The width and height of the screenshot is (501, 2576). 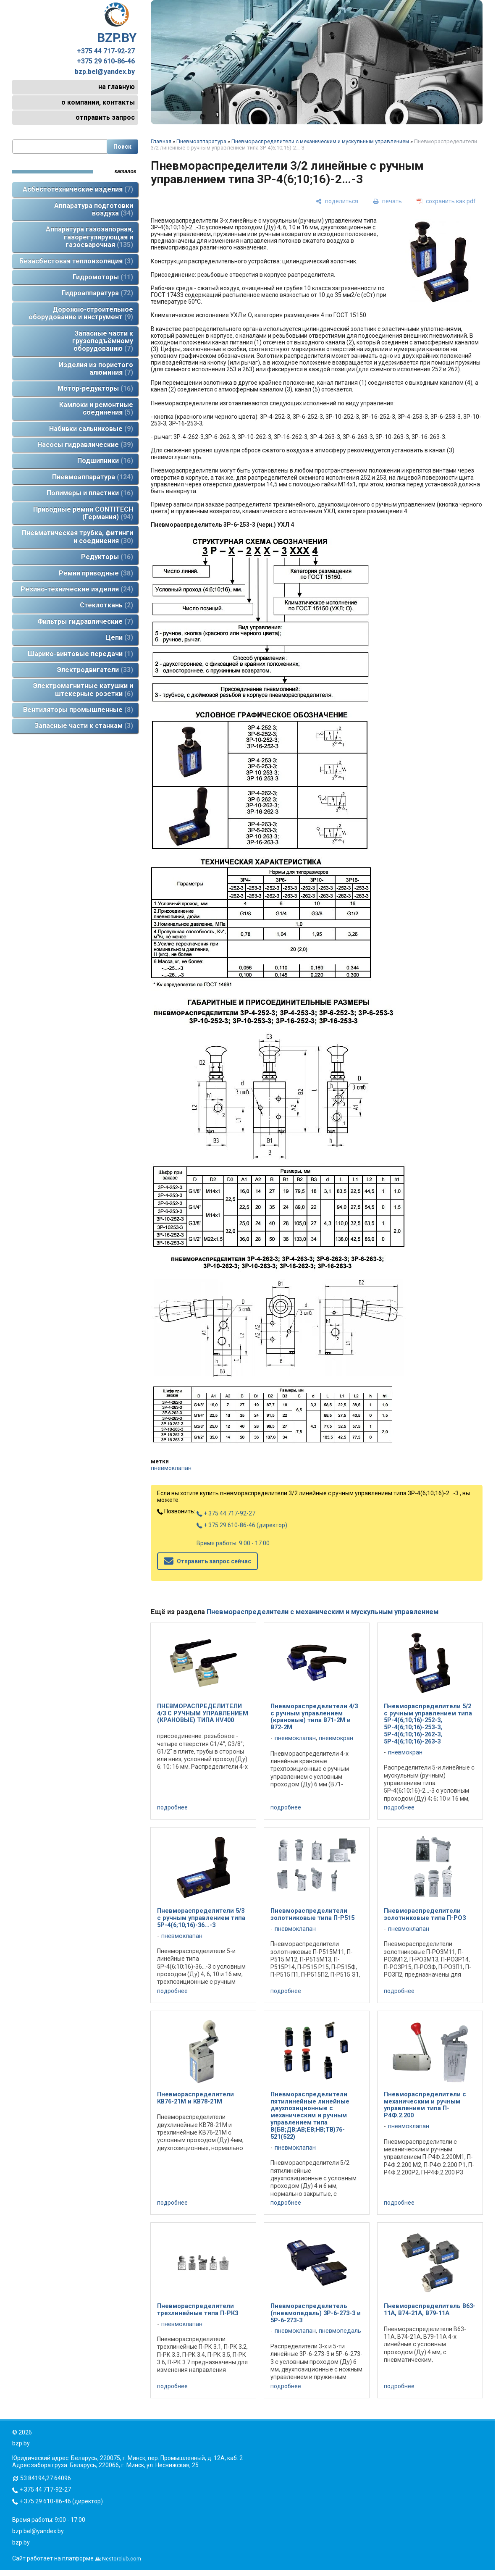 What do you see at coordinates (96, 368) in the screenshot?
I see `Изделия из пористого алюминия` at bounding box center [96, 368].